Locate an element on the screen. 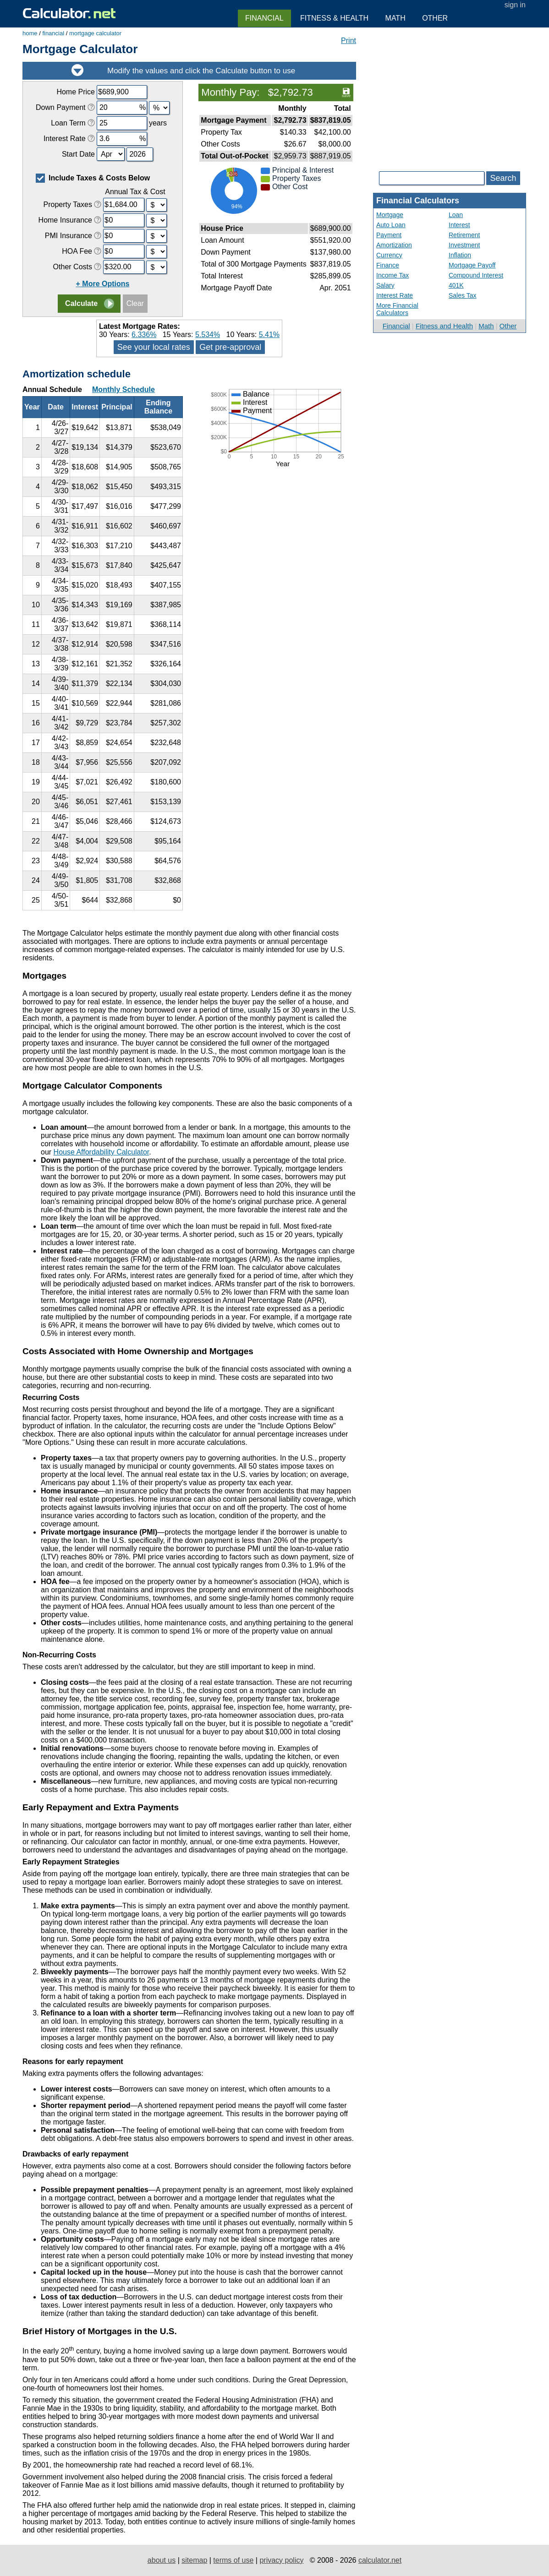 This screenshot has width=549, height=2576. Search is located at coordinates (503, 178).